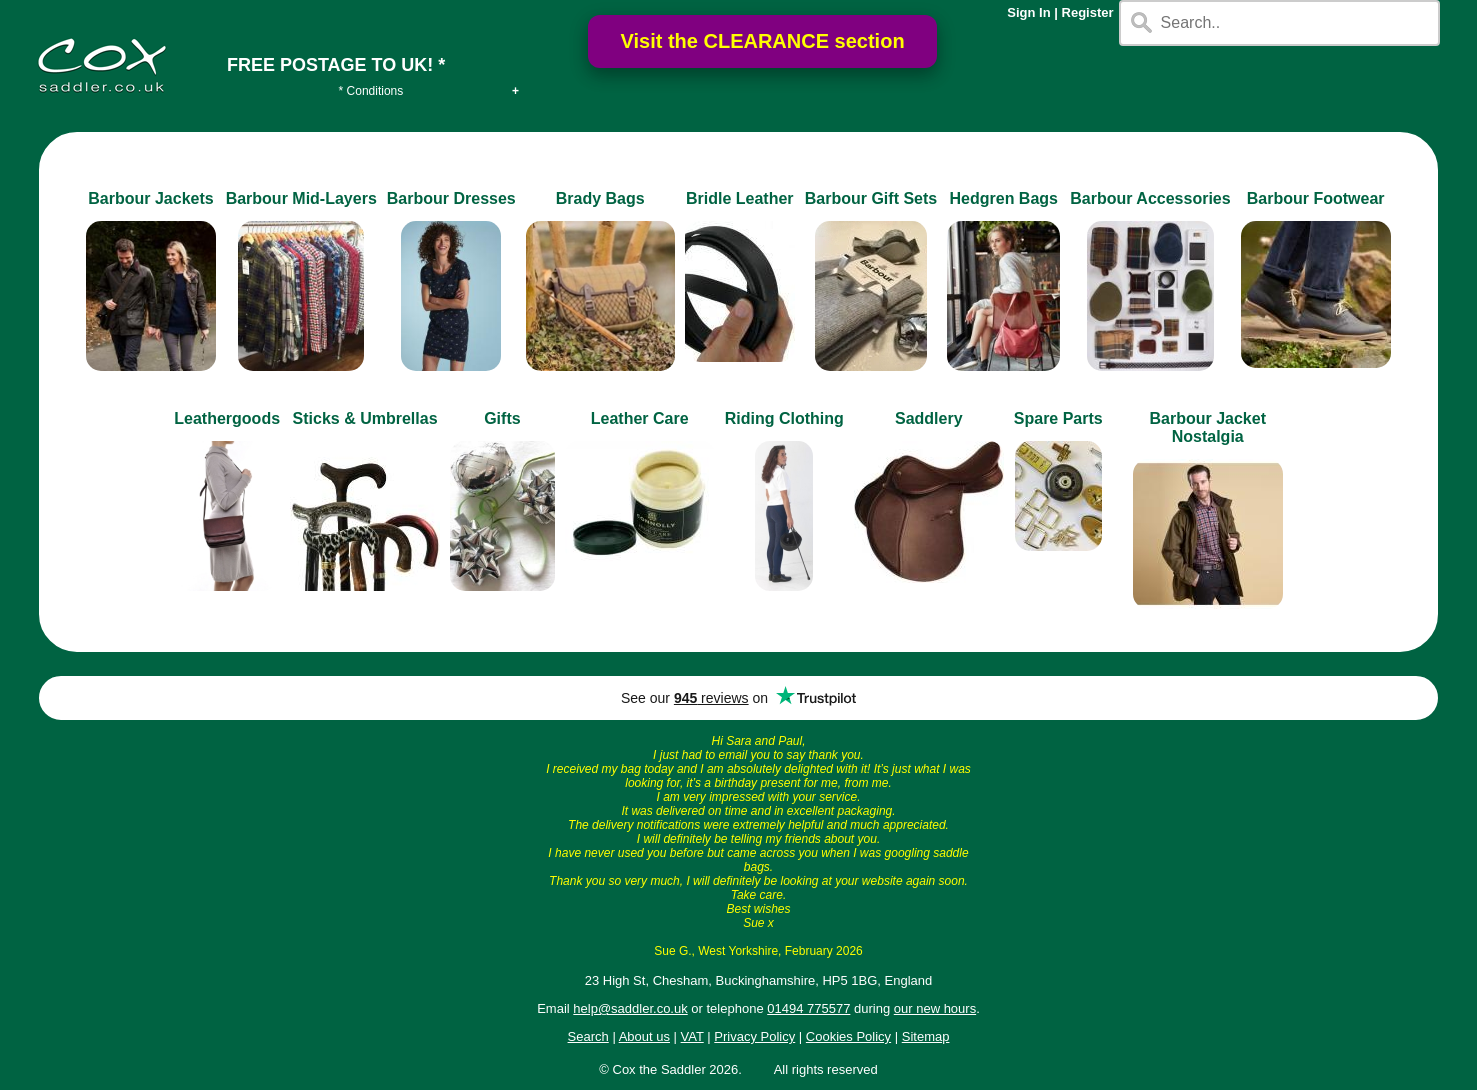 The height and width of the screenshot is (1090, 1477). Describe the element at coordinates (740, 198) in the screenshot. I see `Bridle Leather` at that location.